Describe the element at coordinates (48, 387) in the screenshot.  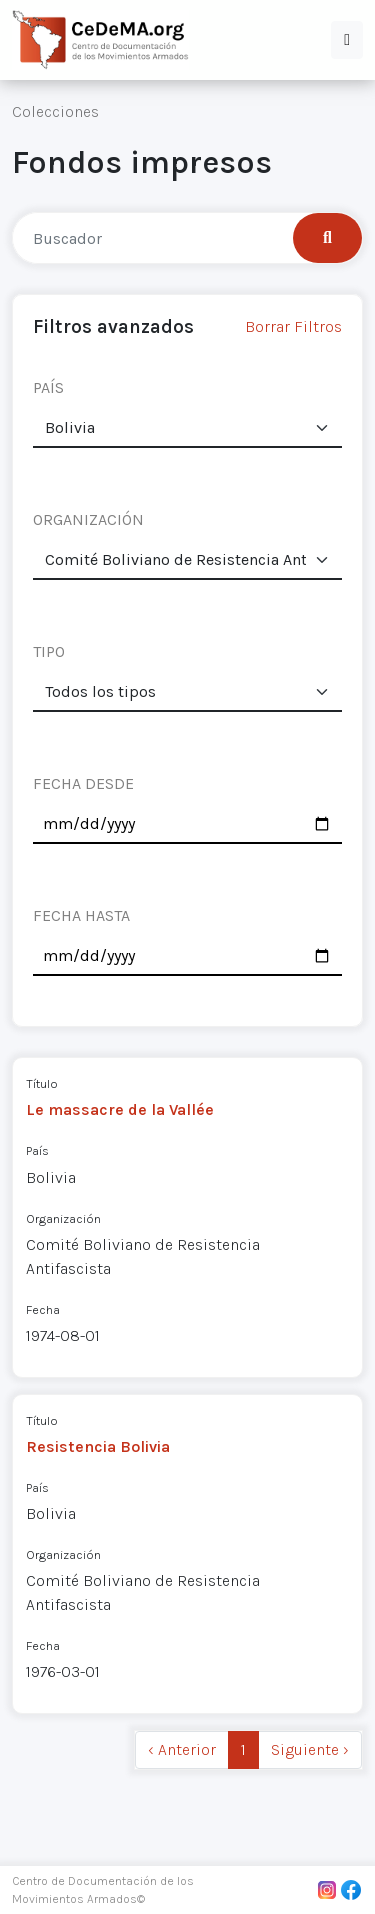
I see `PAÍS` at that location.